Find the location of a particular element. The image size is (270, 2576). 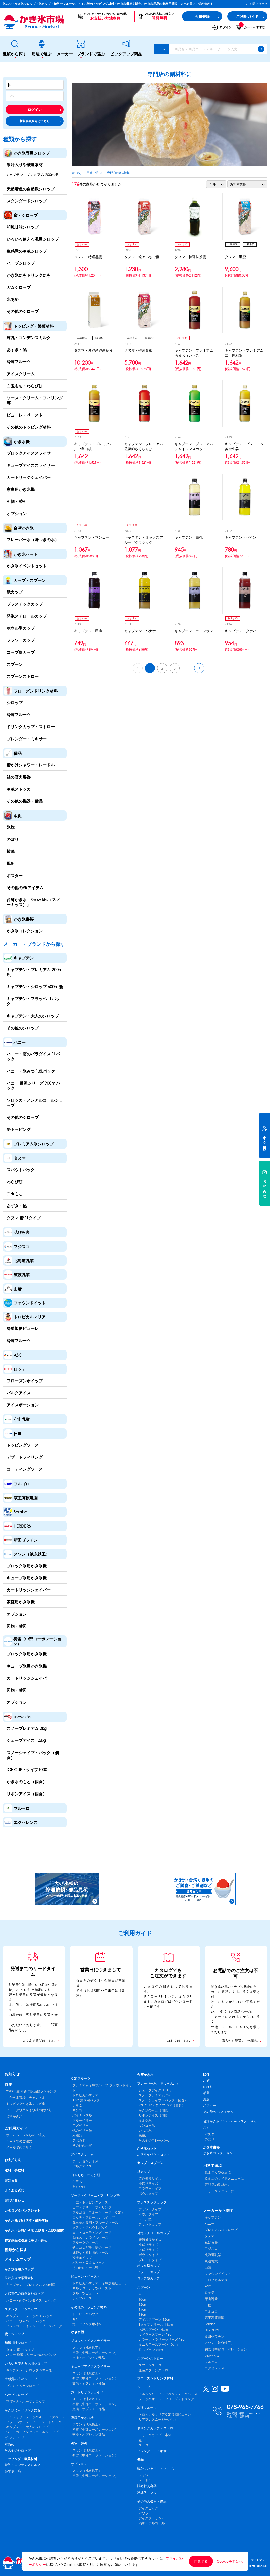

プリントカップ is located at coordinates (150, 2224).